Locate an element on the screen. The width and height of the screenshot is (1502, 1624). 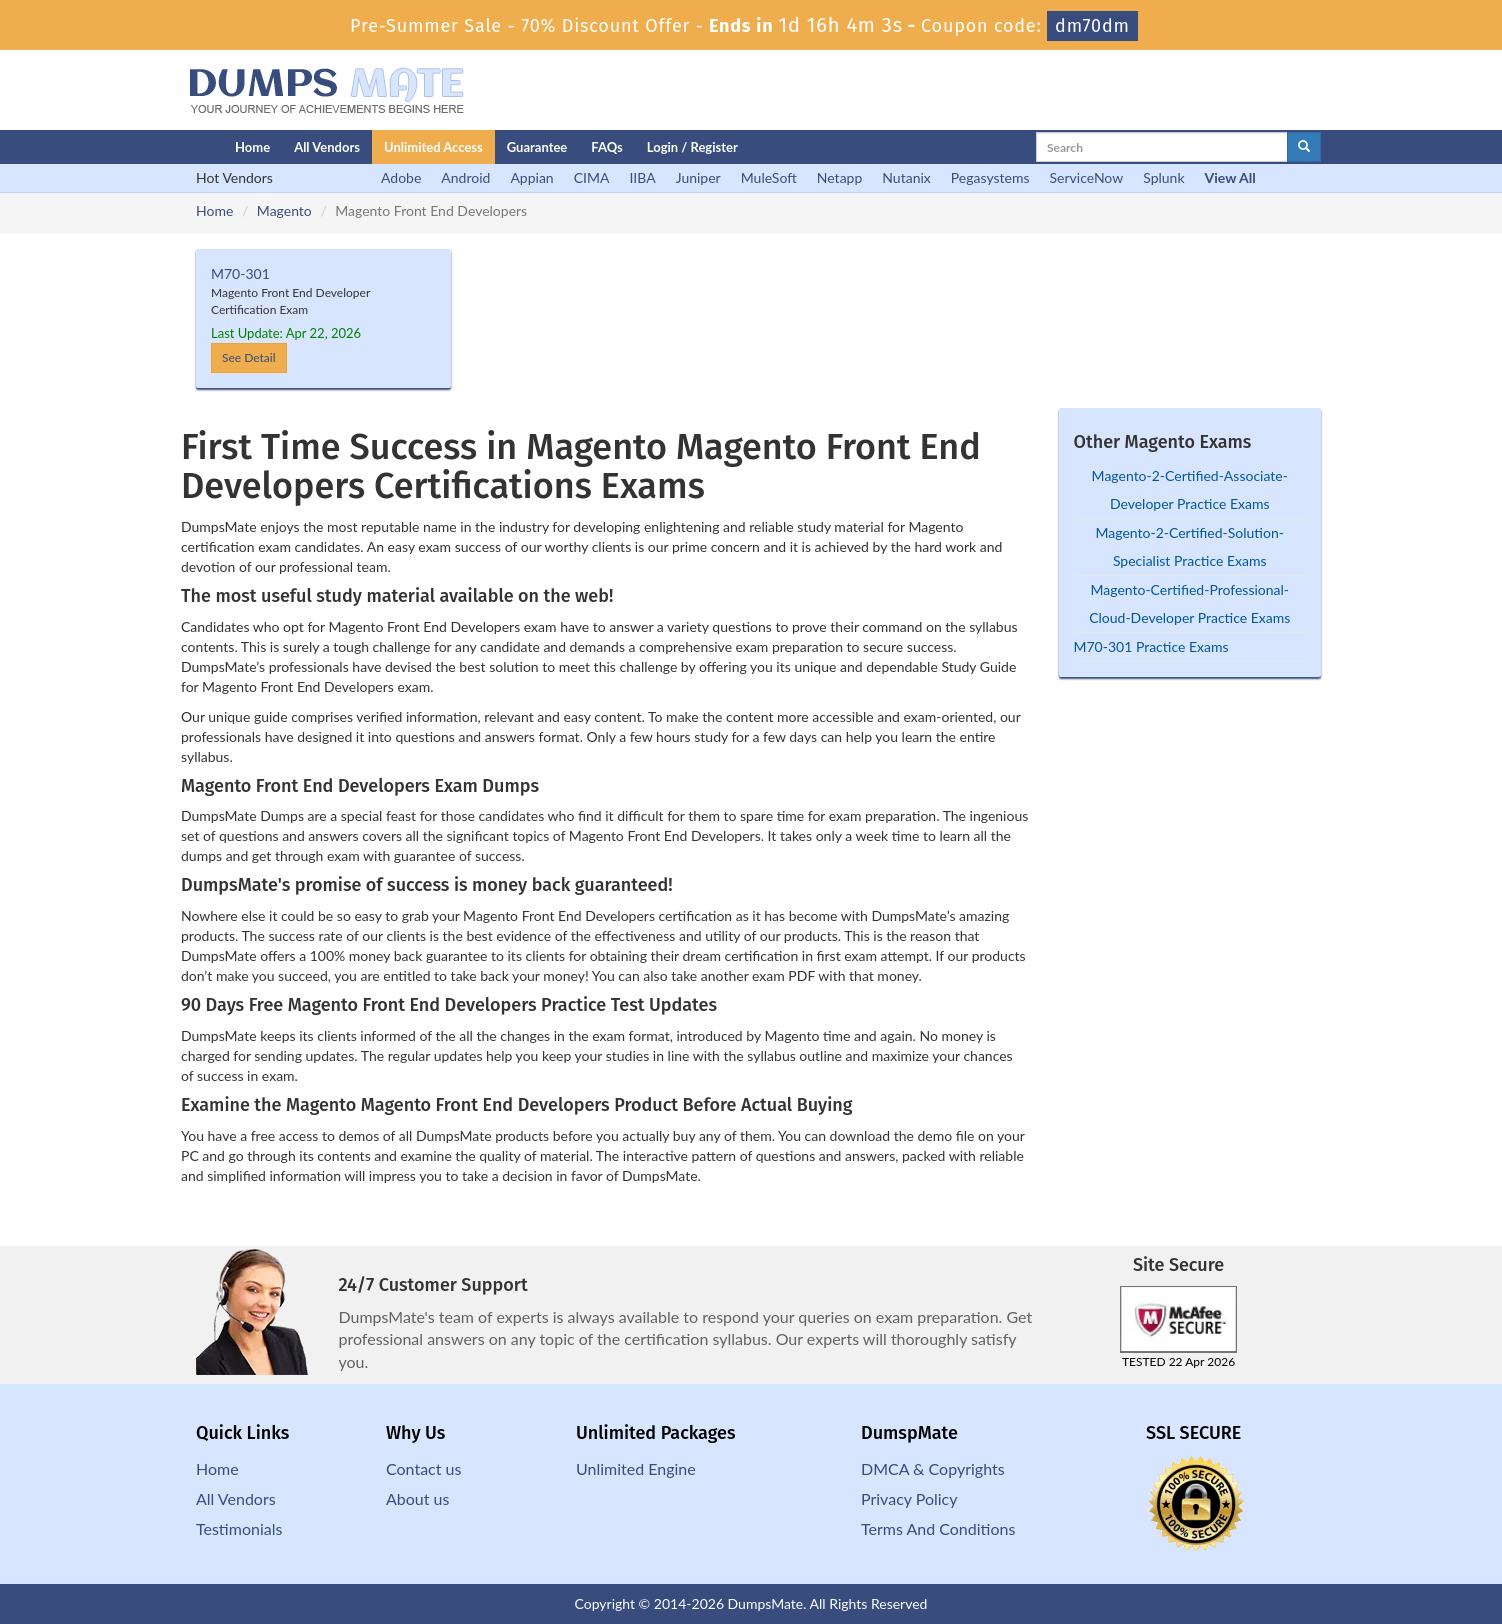
Magento-Certified-Professional-Cloud-Developer Practice Exams is located at coordinates (1189, 603).